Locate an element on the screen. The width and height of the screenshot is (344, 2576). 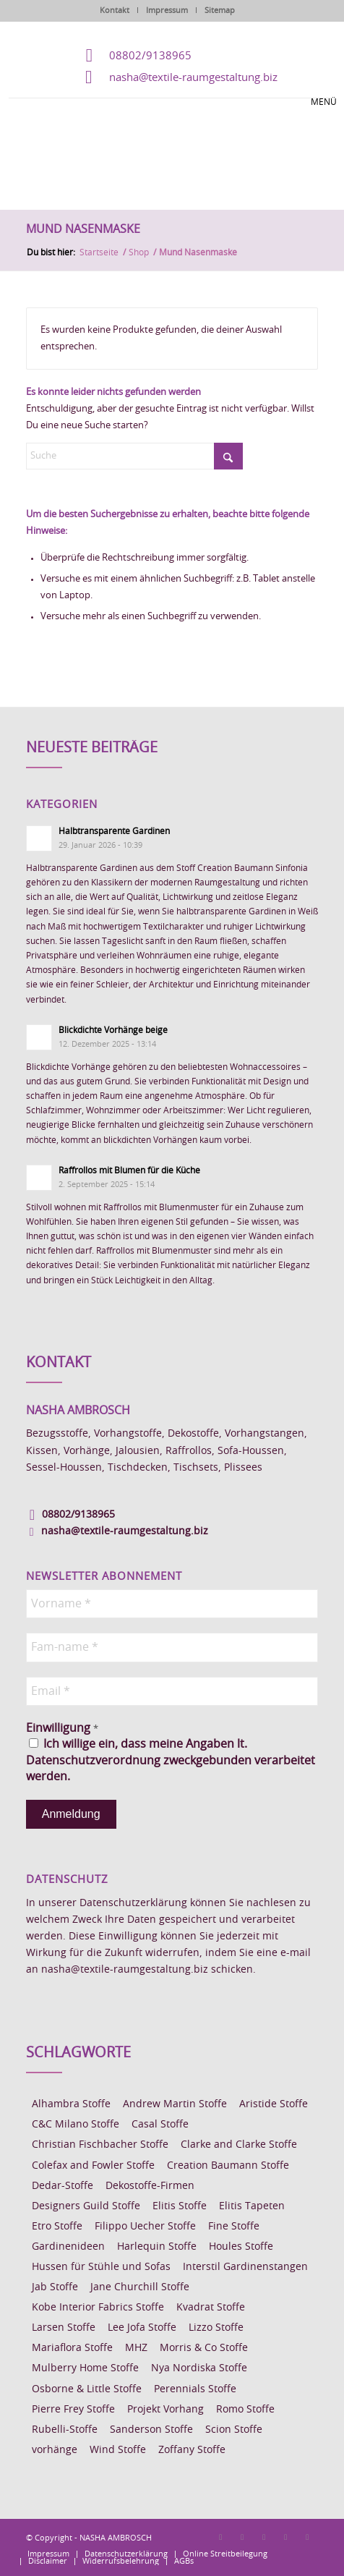
[menuitem] is located at coordinates (48, 2554).